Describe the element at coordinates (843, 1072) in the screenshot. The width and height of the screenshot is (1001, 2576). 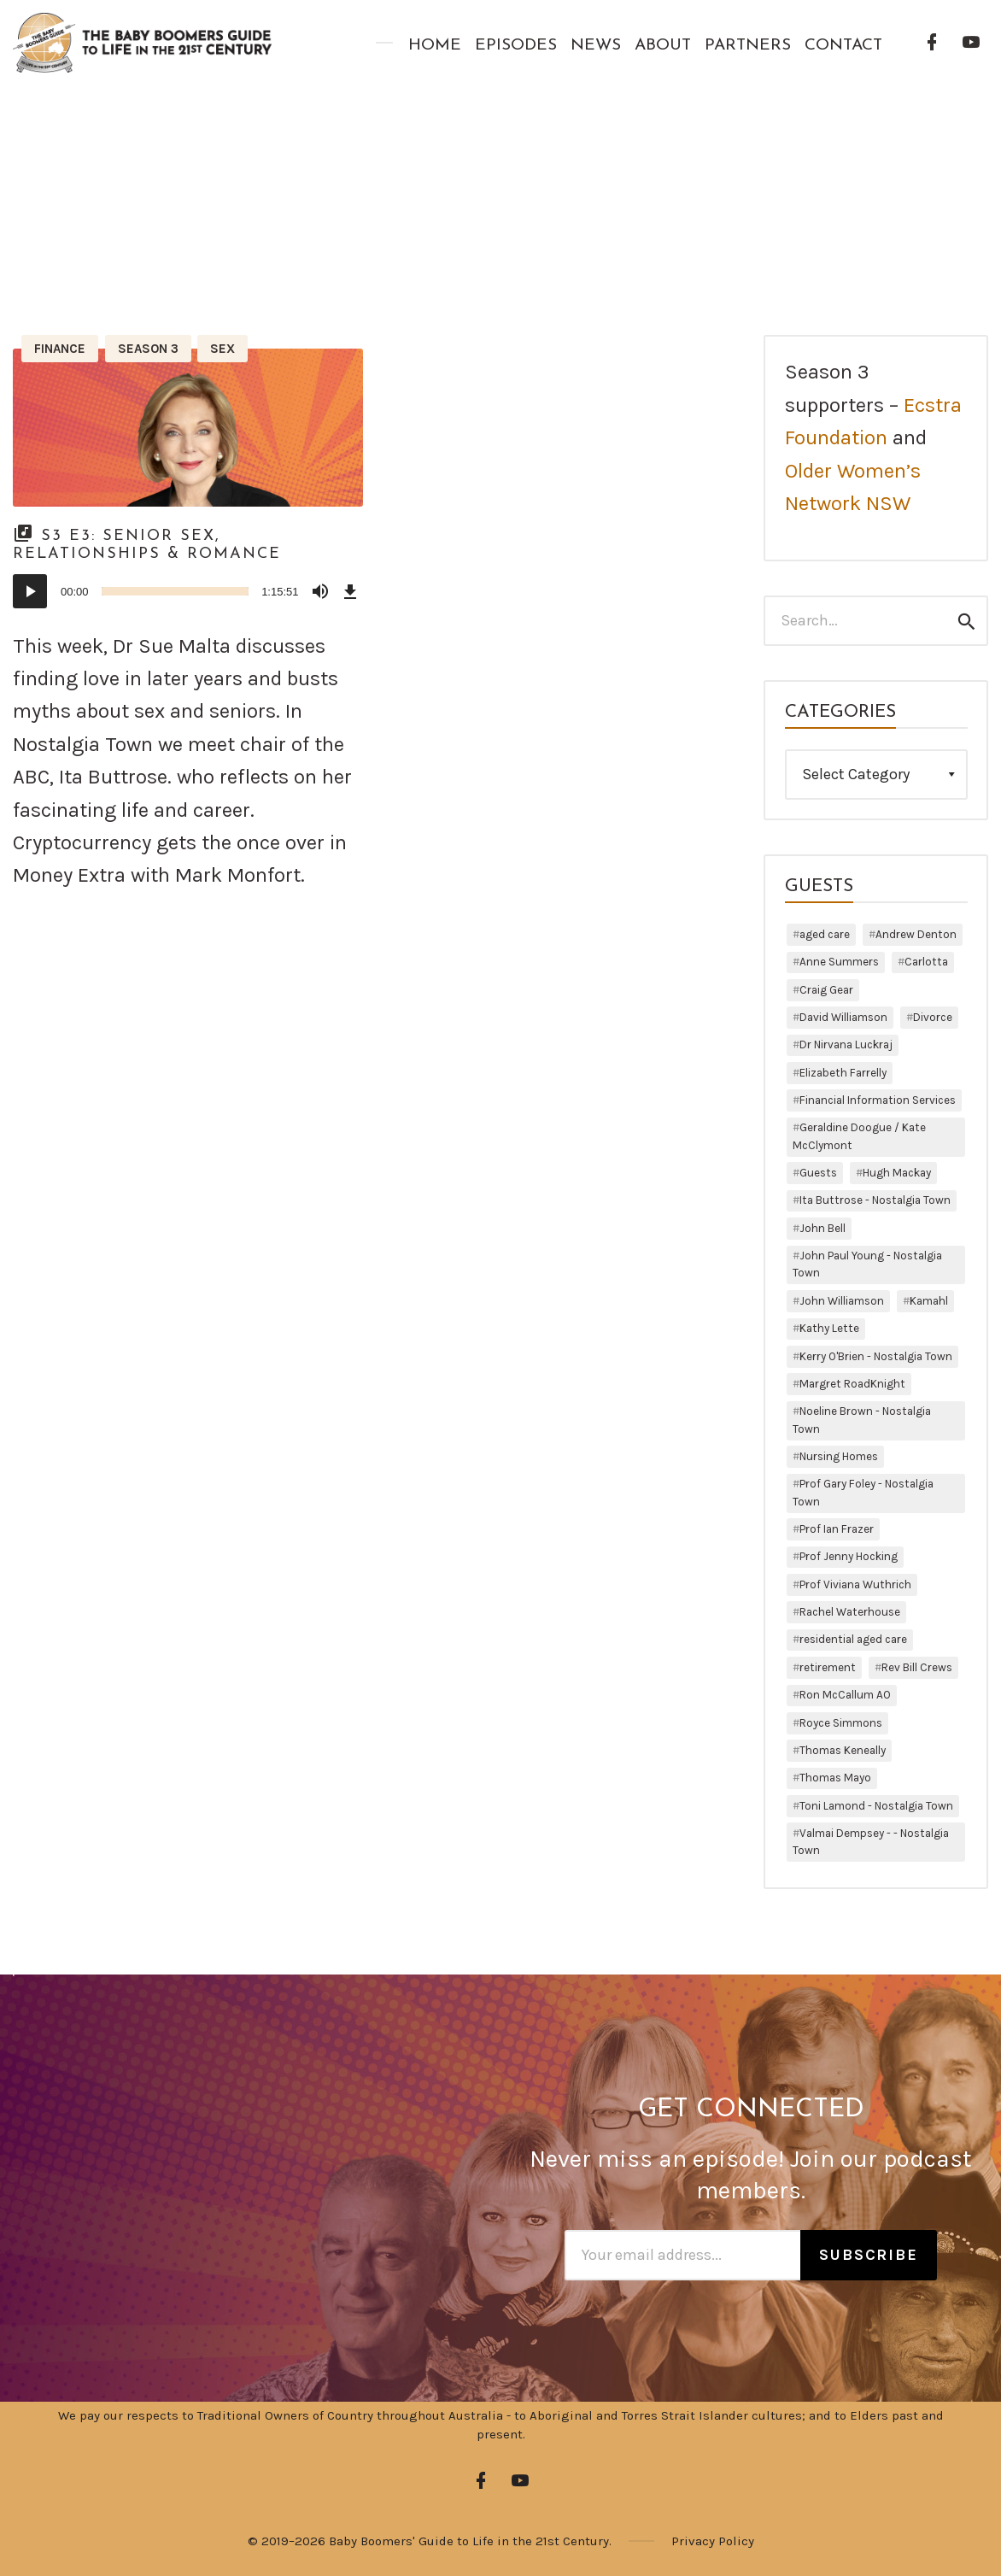
I see `Elizabeth Farrelly` at that location.